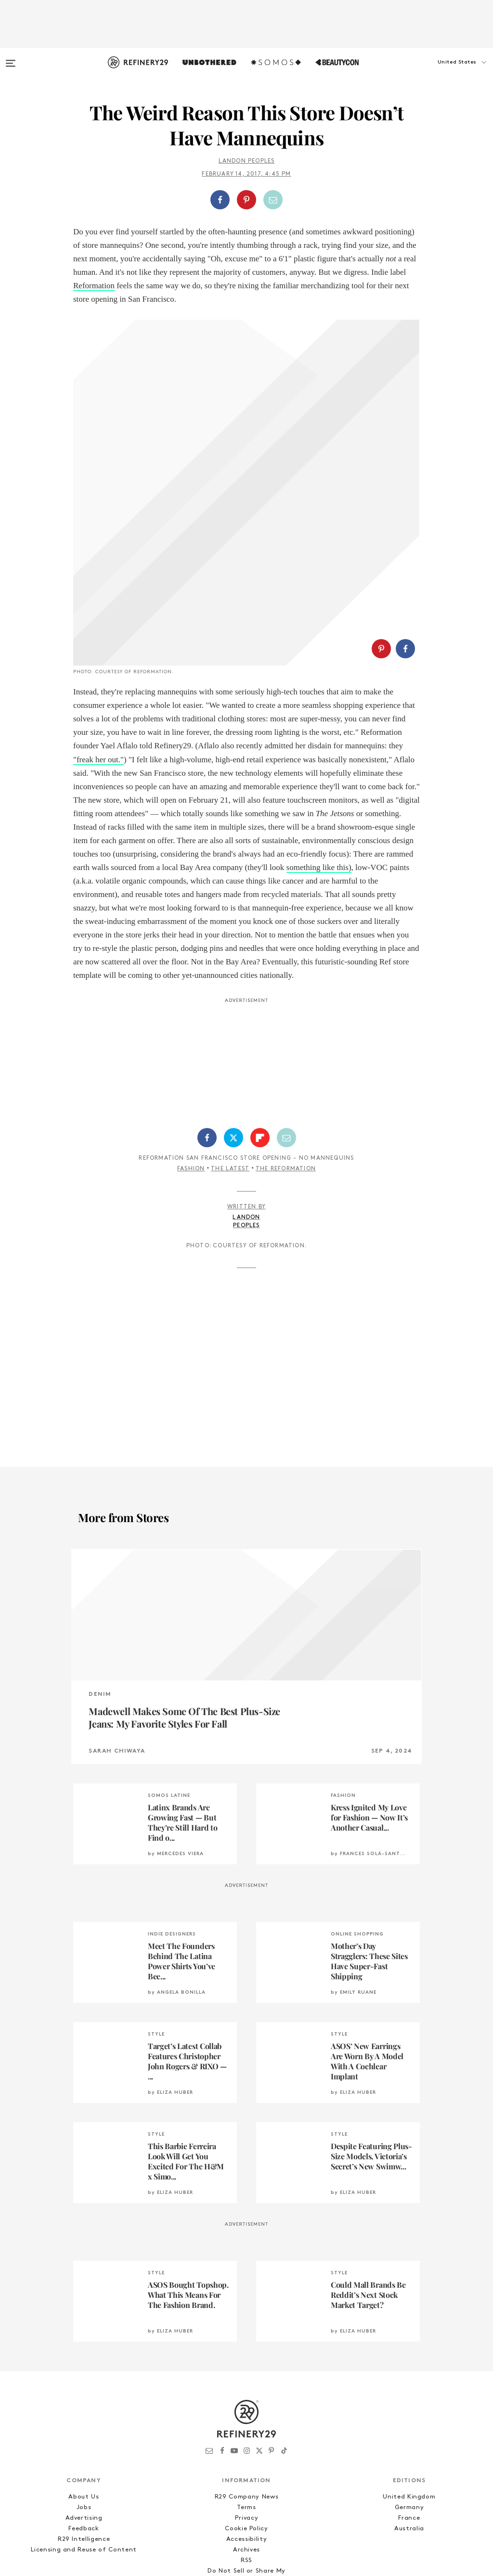  I want to click on R29 Company News, so click(246, 2383).